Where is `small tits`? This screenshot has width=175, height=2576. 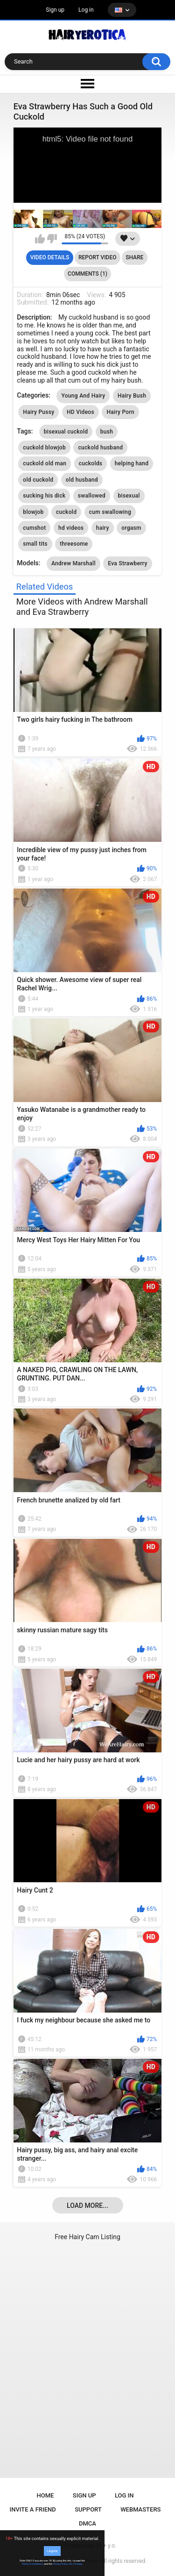 small tits is located at coordinates (35, 544).